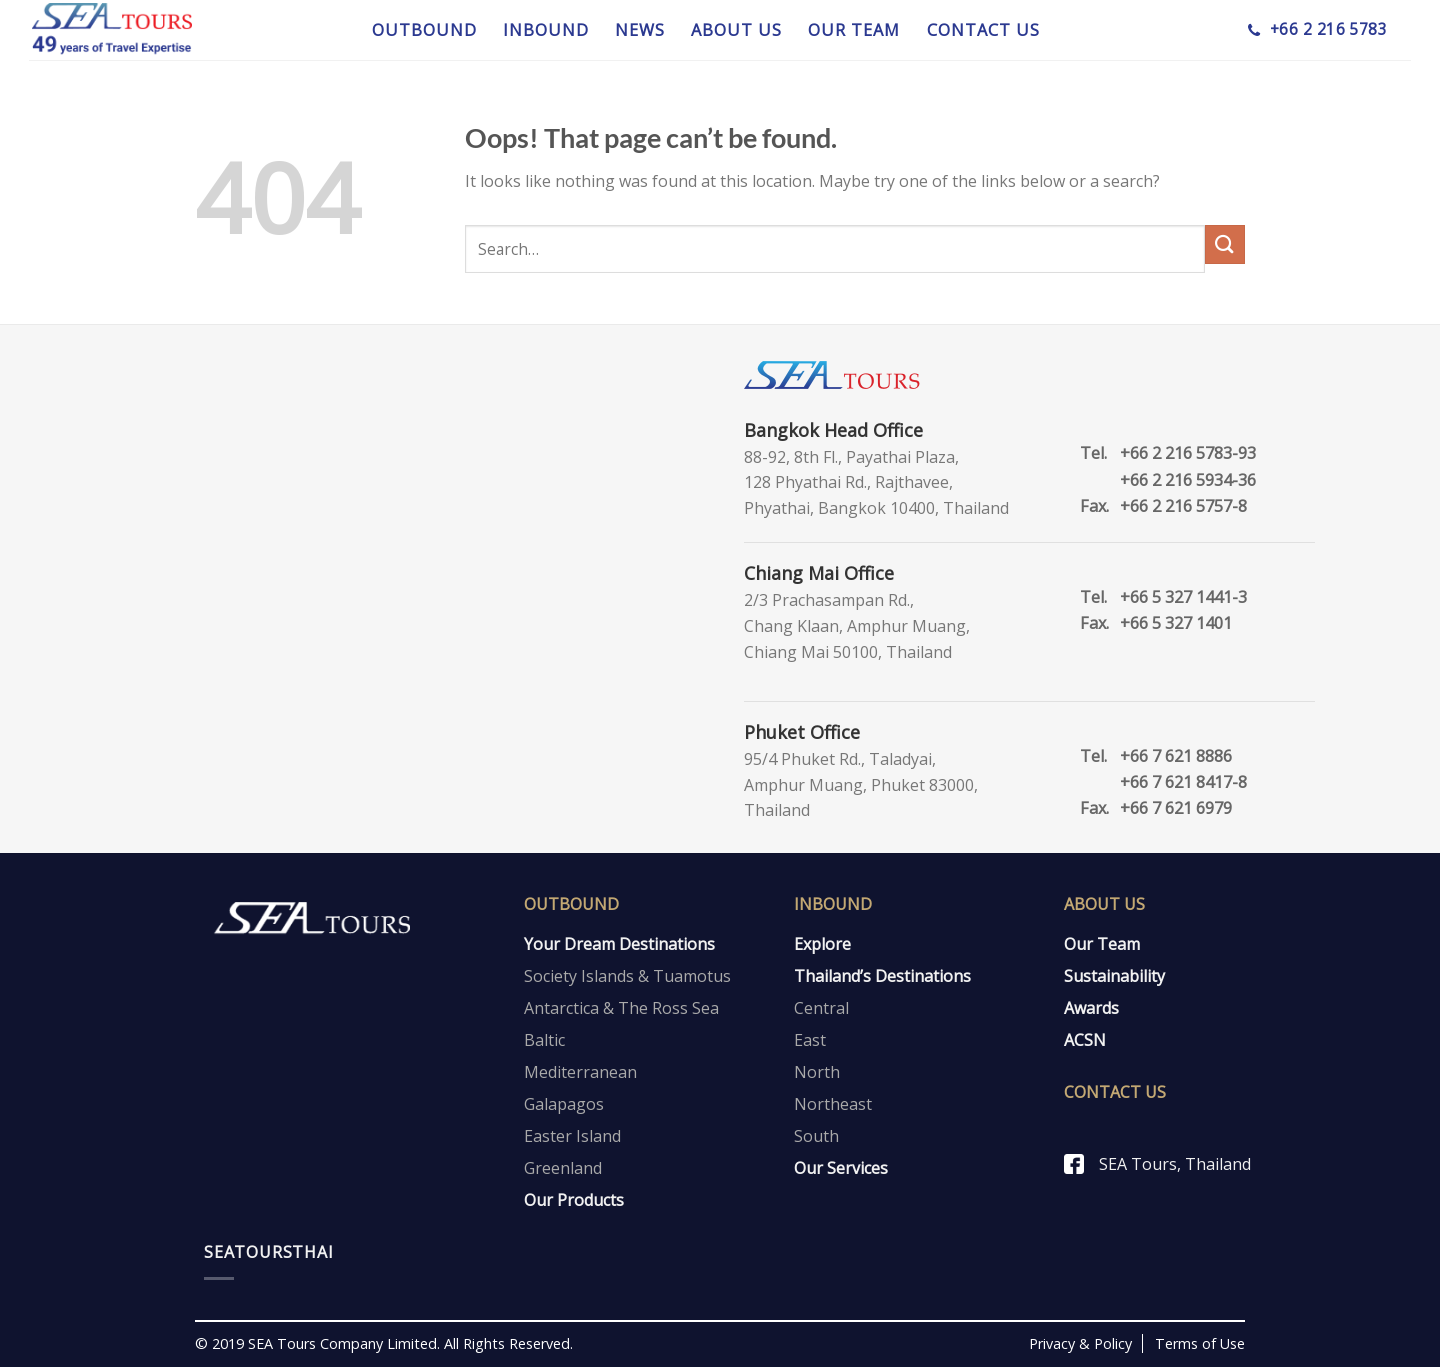 This screenshot has width=1440, height=1367. What do you see at coordinates (833, 904) in the screenshot?
I see `Inbound` at bounding box center [833, 904].